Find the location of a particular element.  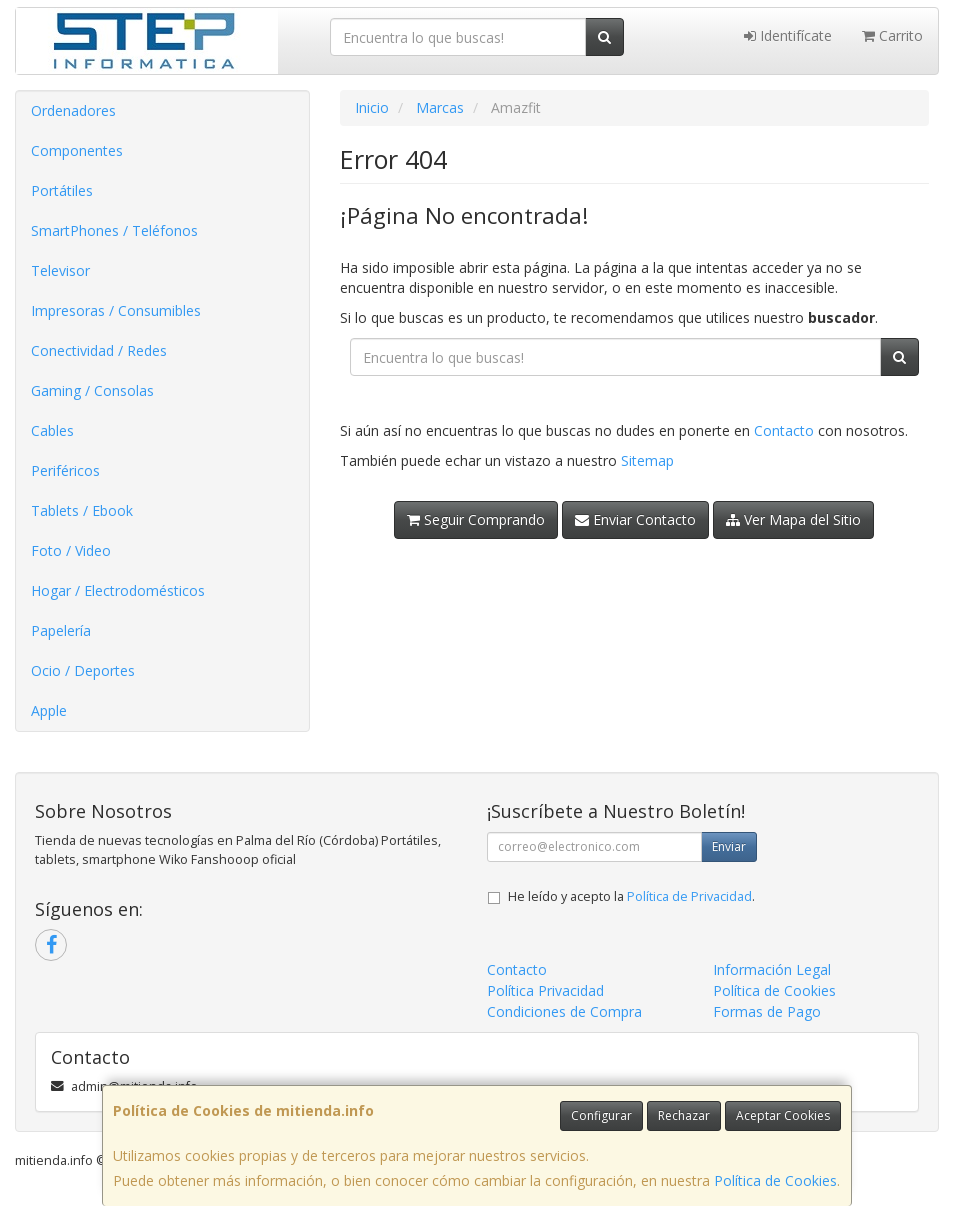

Televisor is located at coordinates (60, 270).